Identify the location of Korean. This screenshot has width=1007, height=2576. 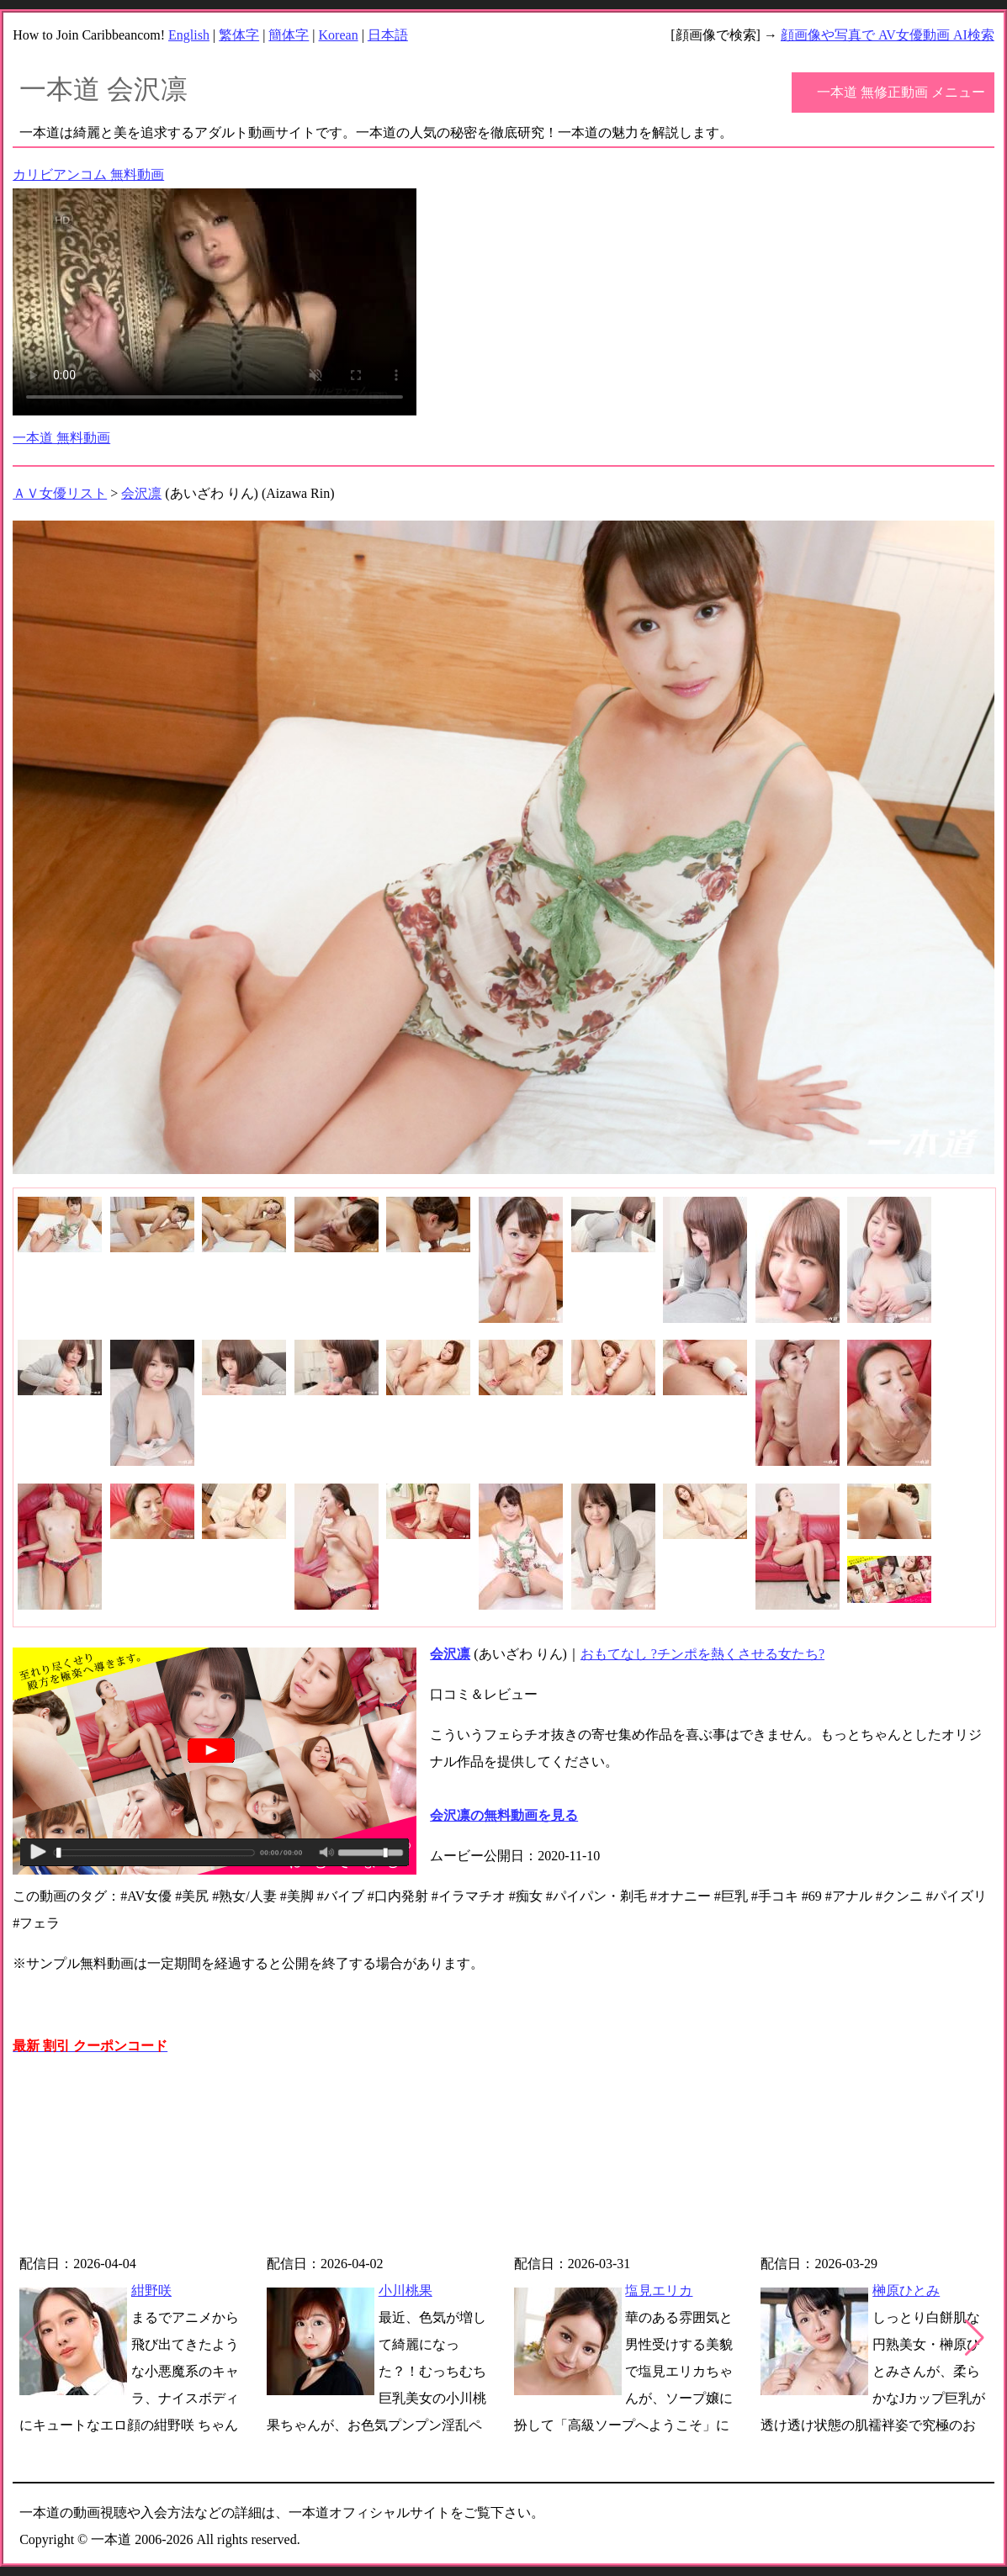
(338, 35).